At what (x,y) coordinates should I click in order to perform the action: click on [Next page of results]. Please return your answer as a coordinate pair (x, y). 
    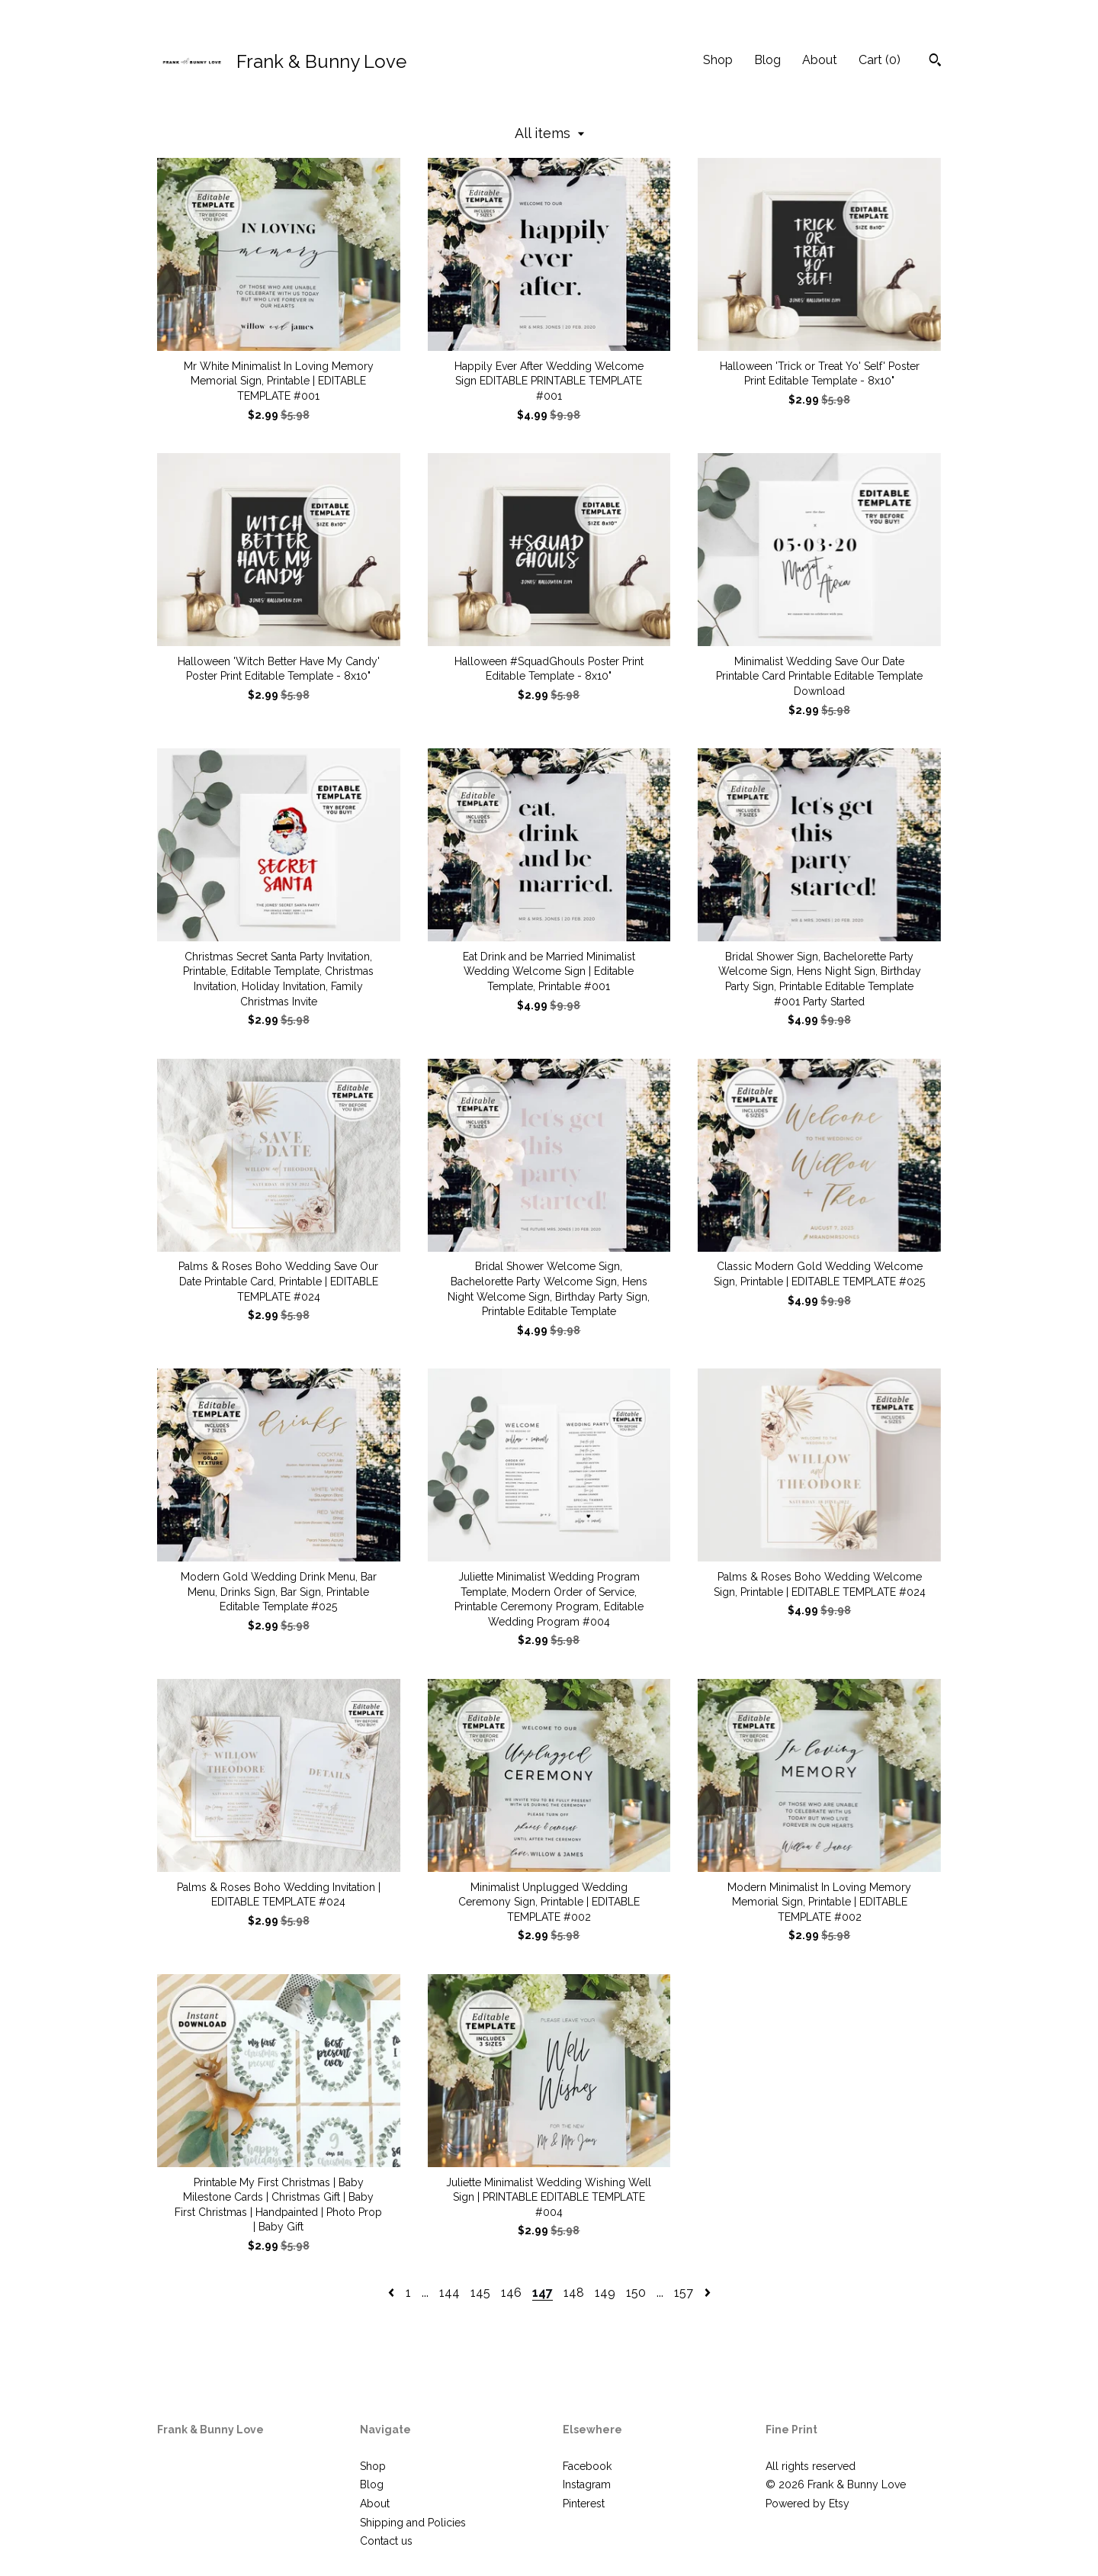
    Looking at the image, I should click on (707, 2292).